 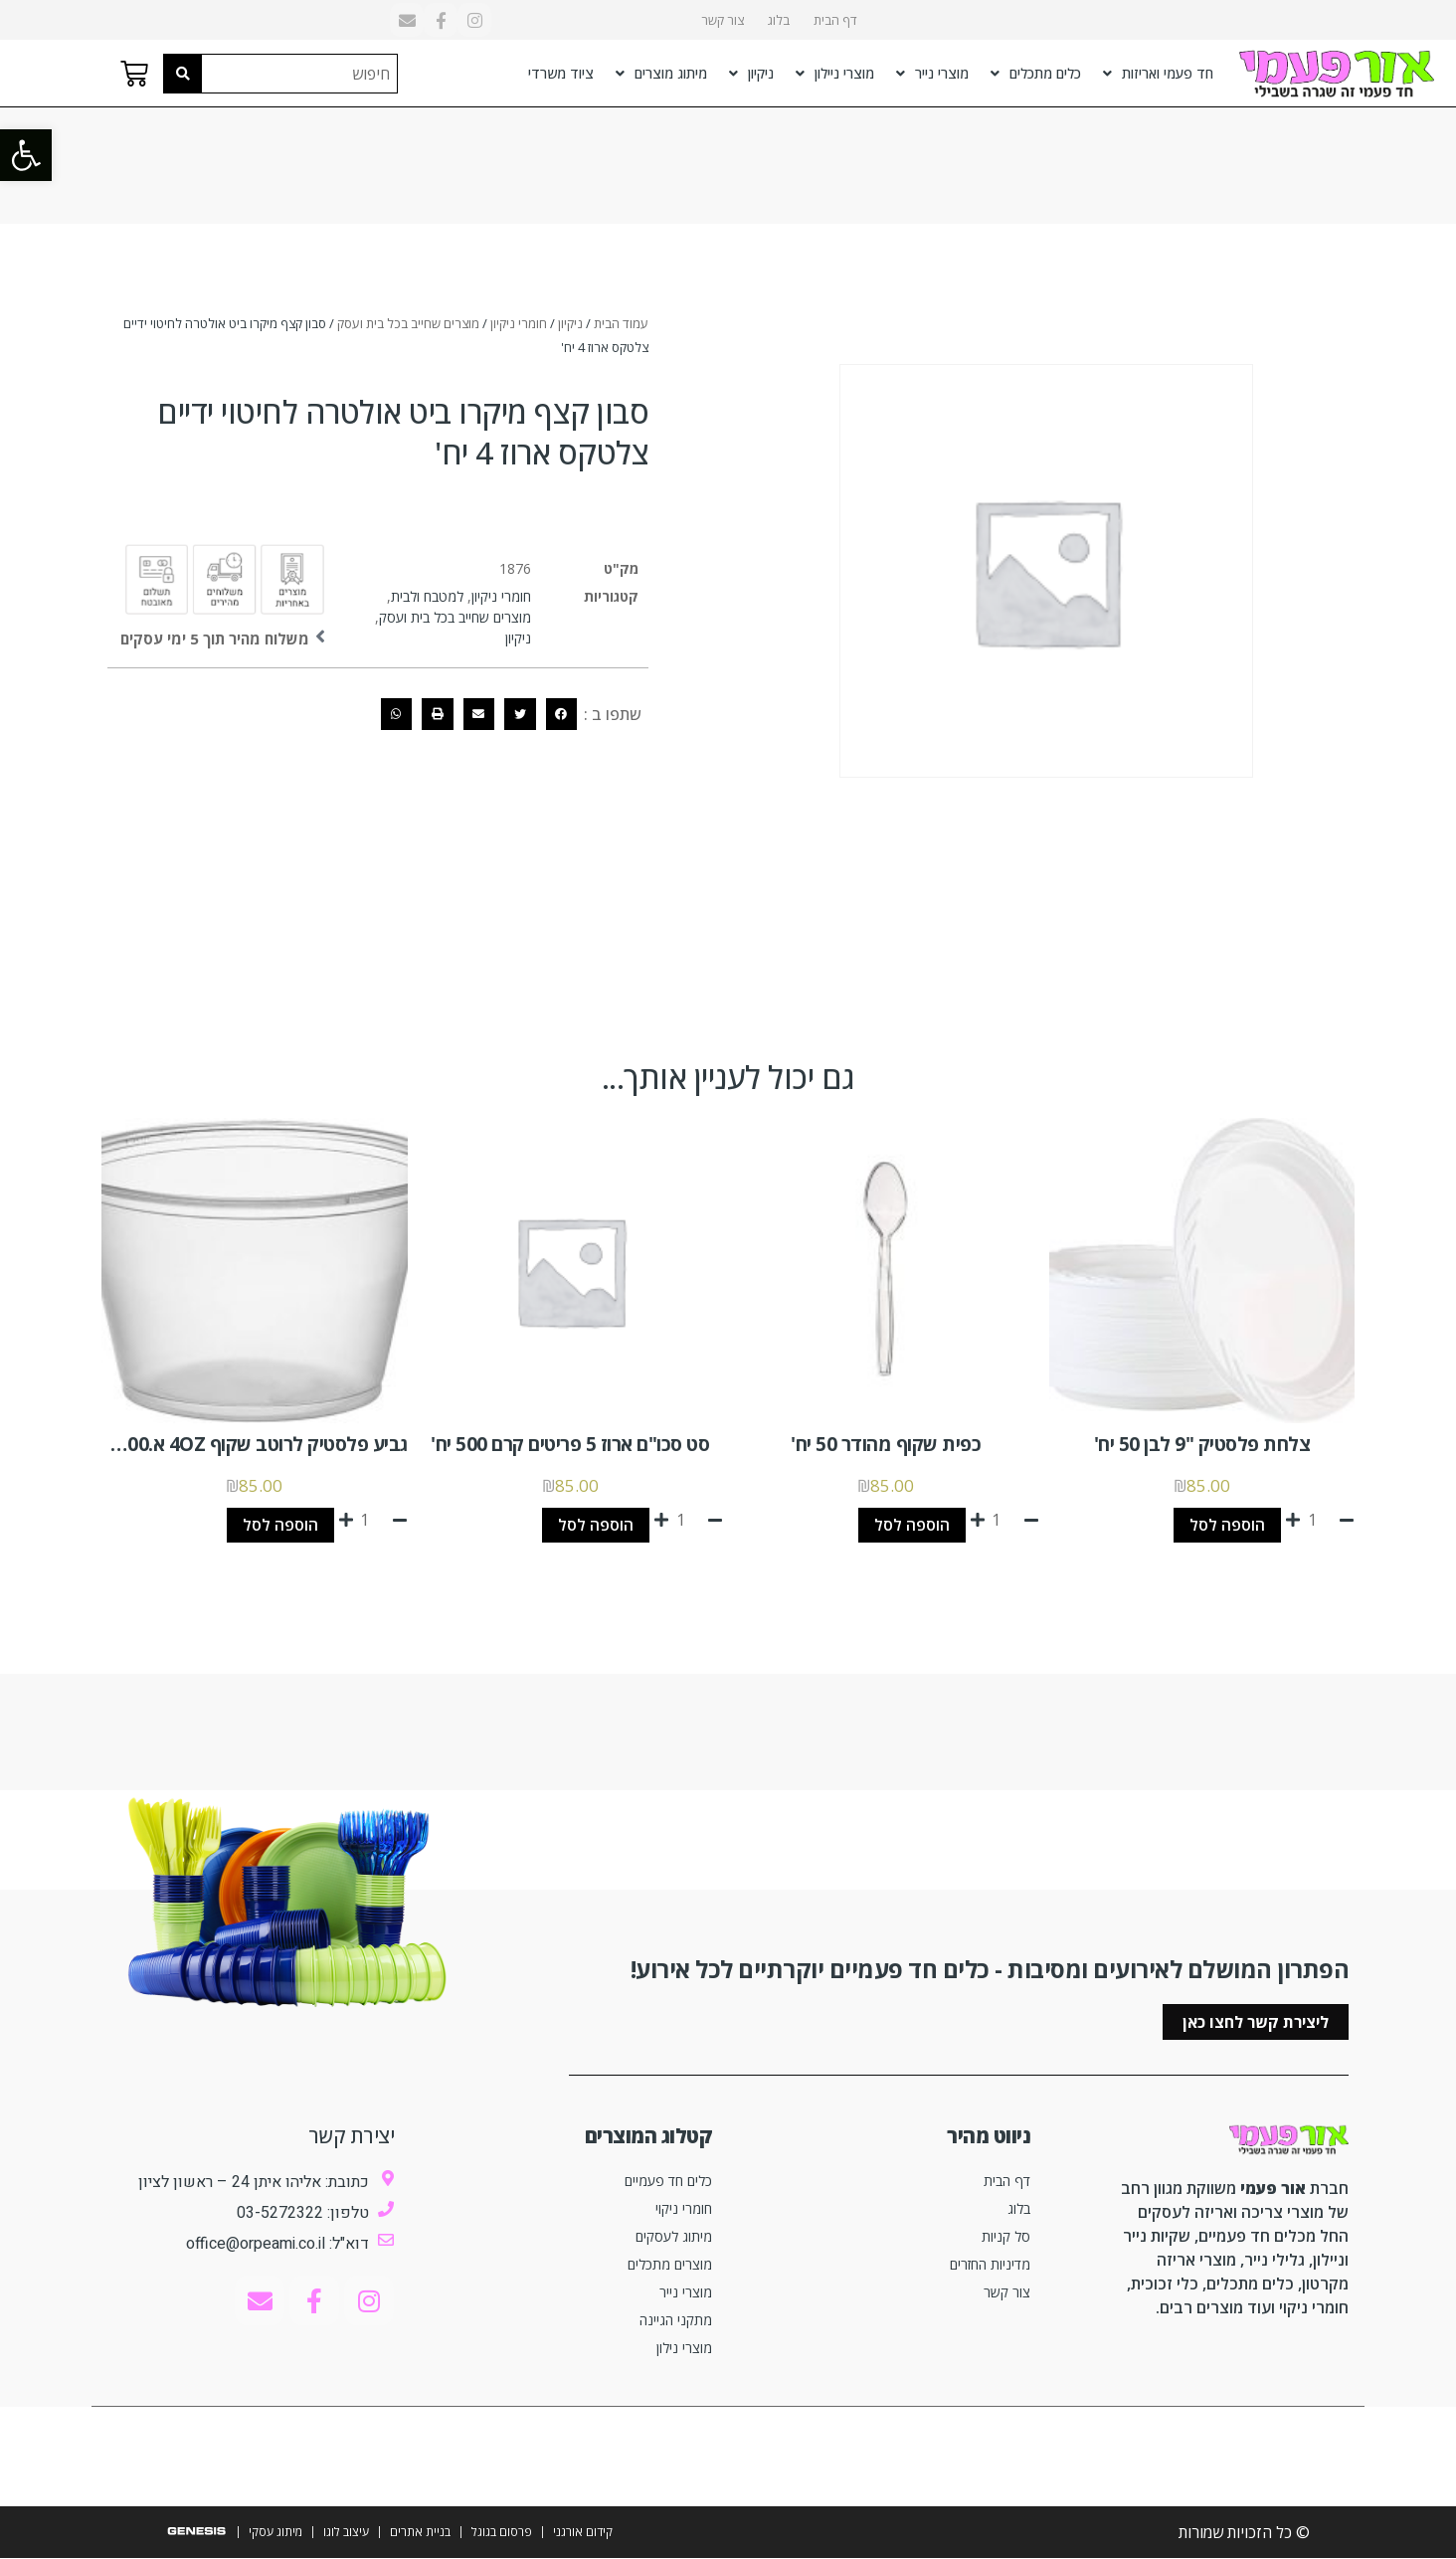 What do you see at coordinates (275, 2532) in the screenshot?
I see `מיתוג עסקי` at bounding box center [275, 2532].